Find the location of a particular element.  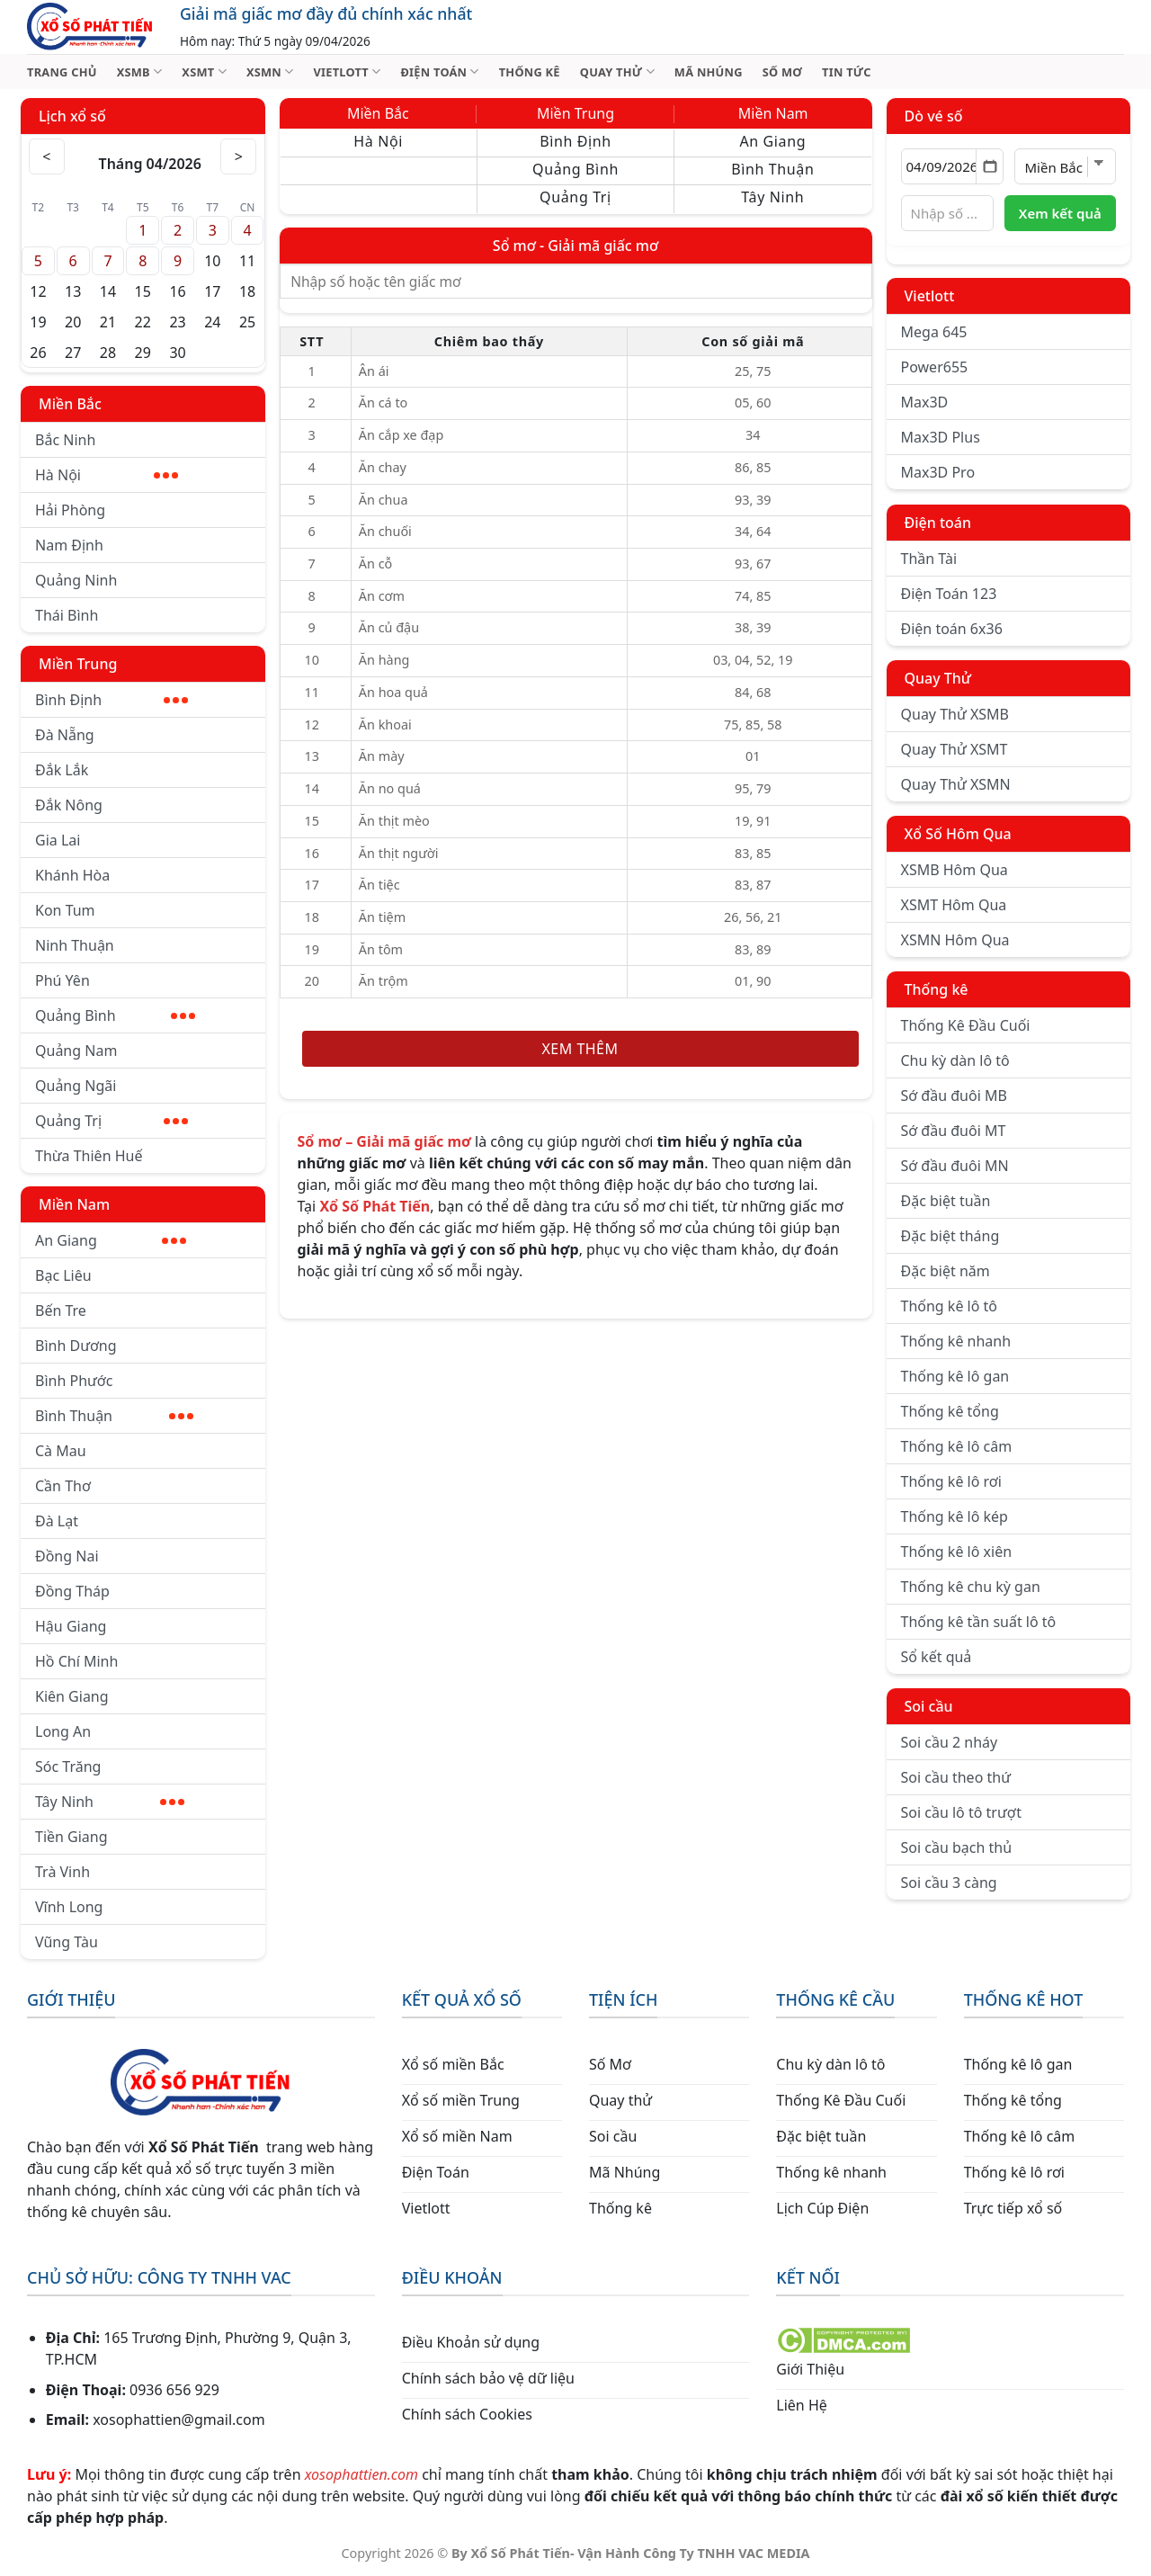

SỐ MƠ is located at coordinates (782, 72).